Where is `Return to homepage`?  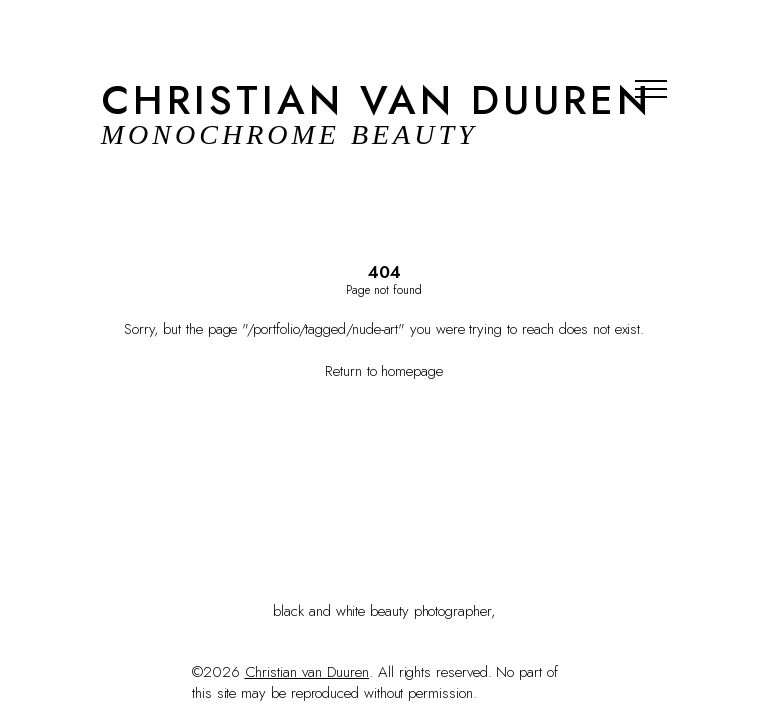 Return to homepage is located at coordinates (384, 372).